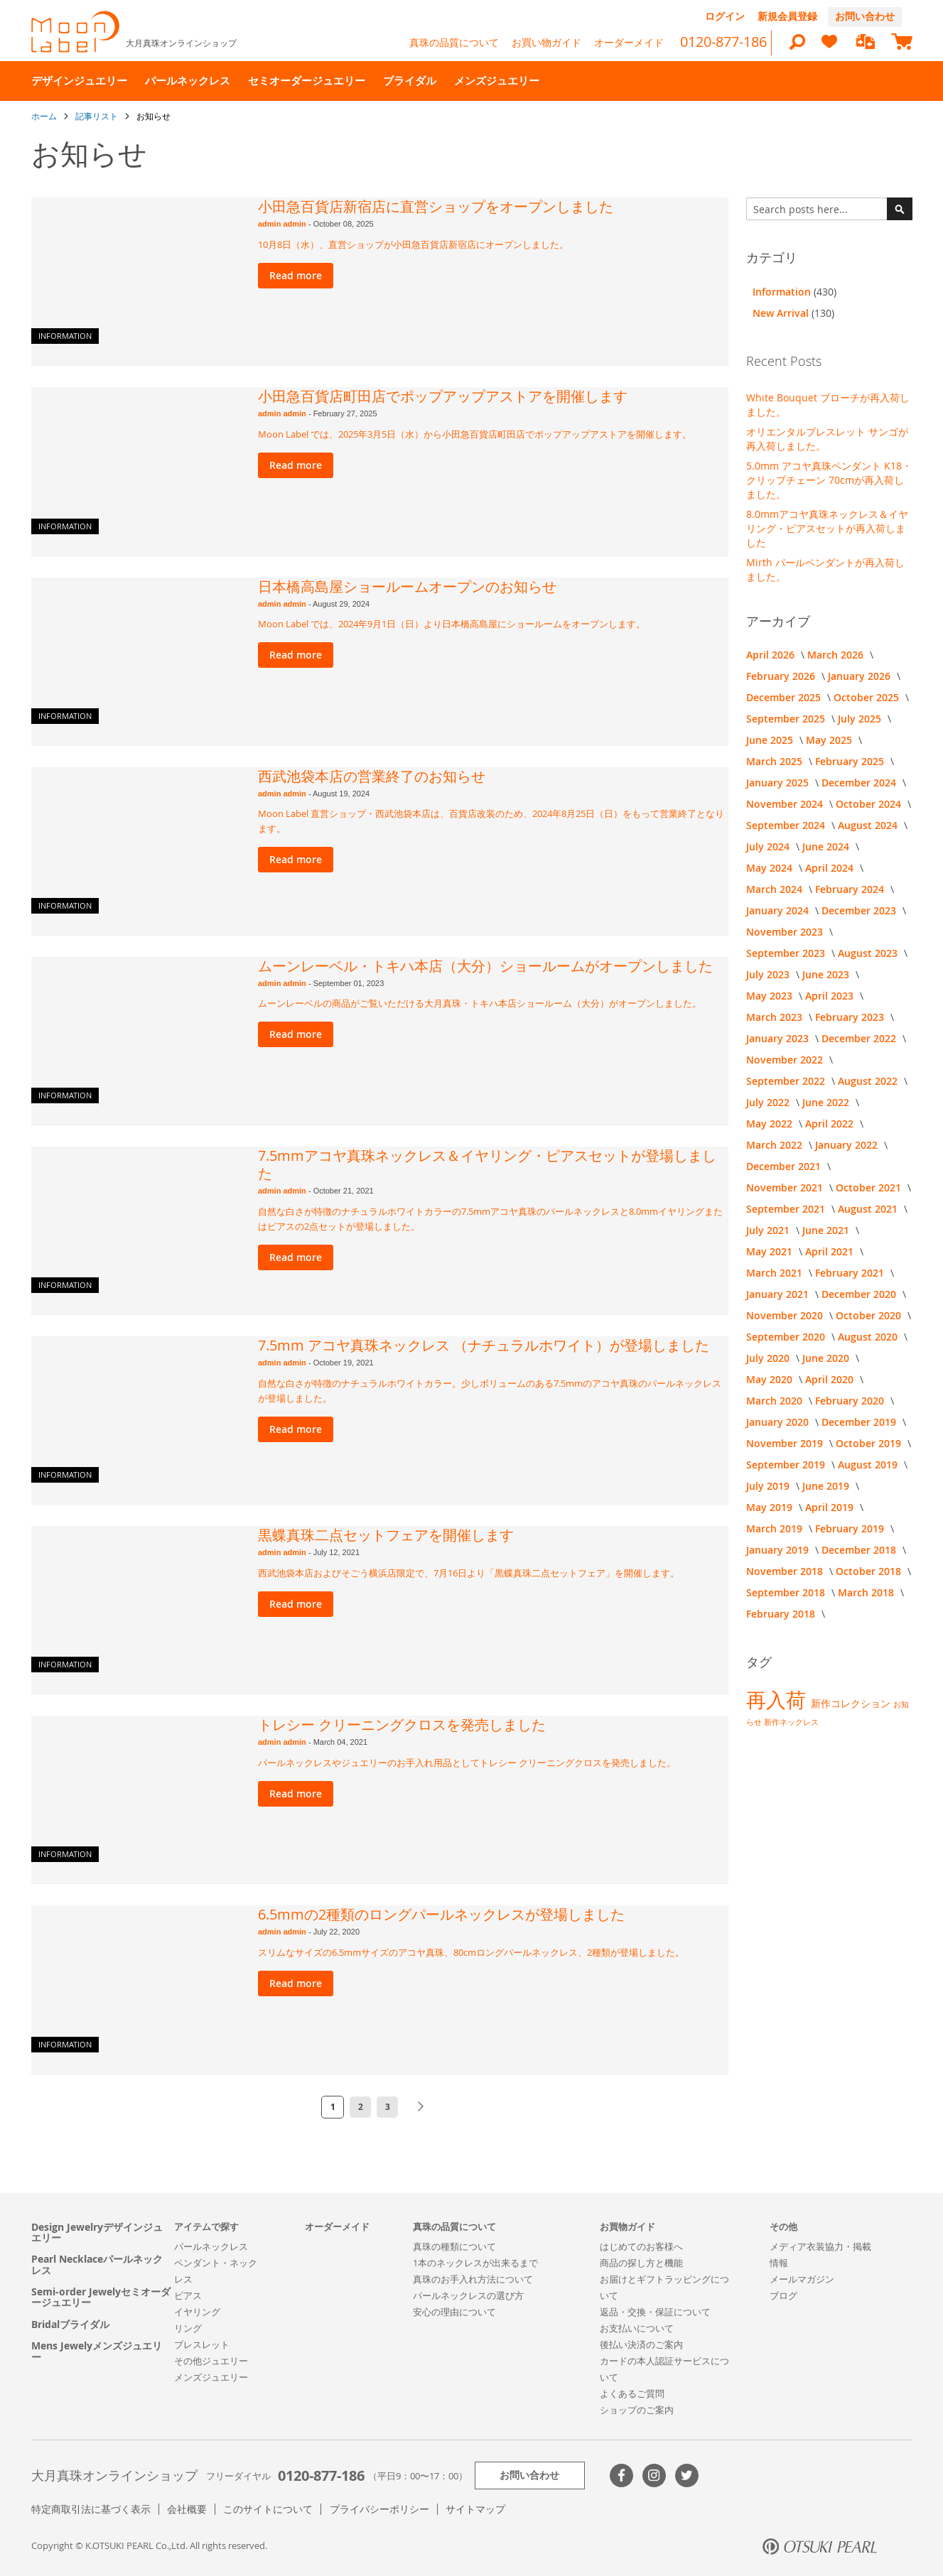  What do you see at coordinates (860, 782) in the screenshot?
I see `December 2024` at bounding box center [860, 782].